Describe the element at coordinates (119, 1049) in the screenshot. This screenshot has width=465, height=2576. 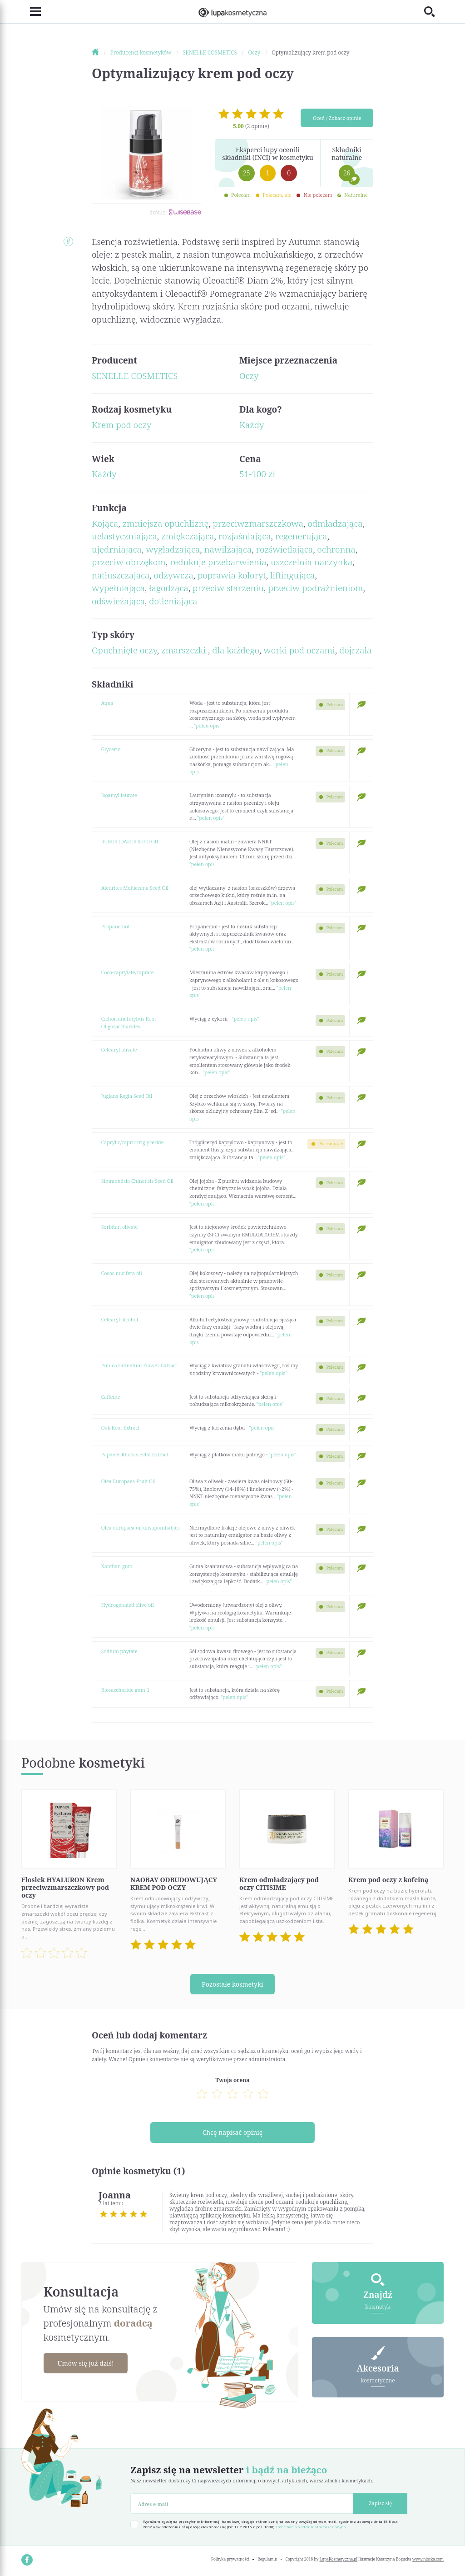
I see `Cetearyl olivate` at that location.